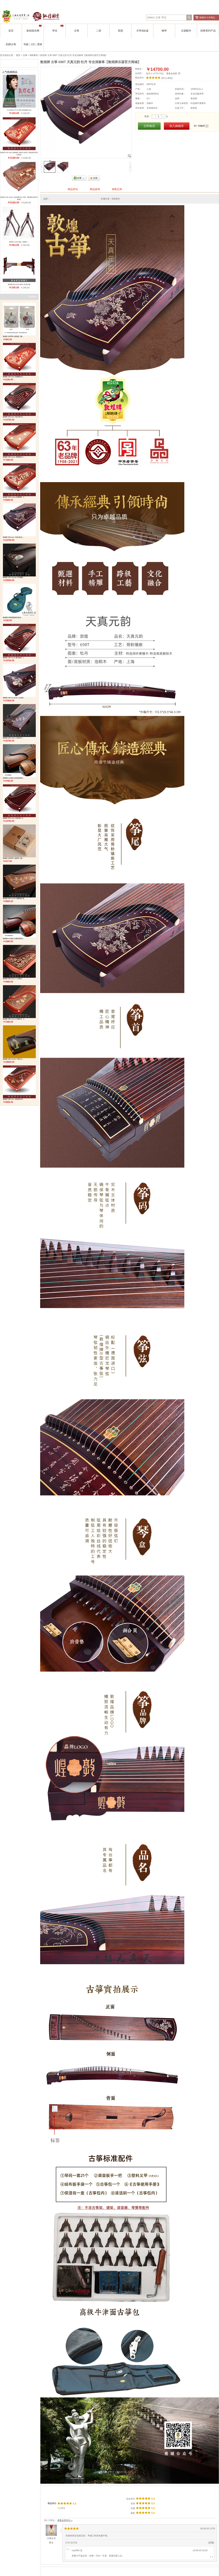  Describe the element at coordinates (95, 189) in the screenshot. I see `商品咨询` at that location.